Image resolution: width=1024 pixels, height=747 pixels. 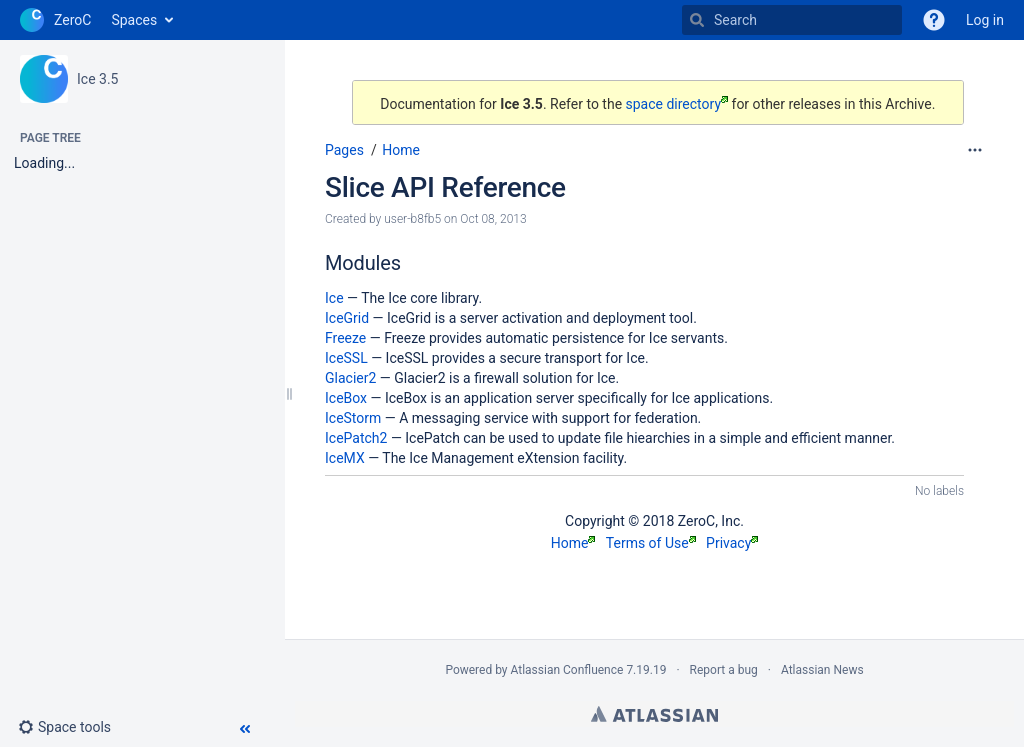 I want to click on Oct 08, 2013 [modified on Oct 08, 2013, select to show changes], so click(x=493, y=219).